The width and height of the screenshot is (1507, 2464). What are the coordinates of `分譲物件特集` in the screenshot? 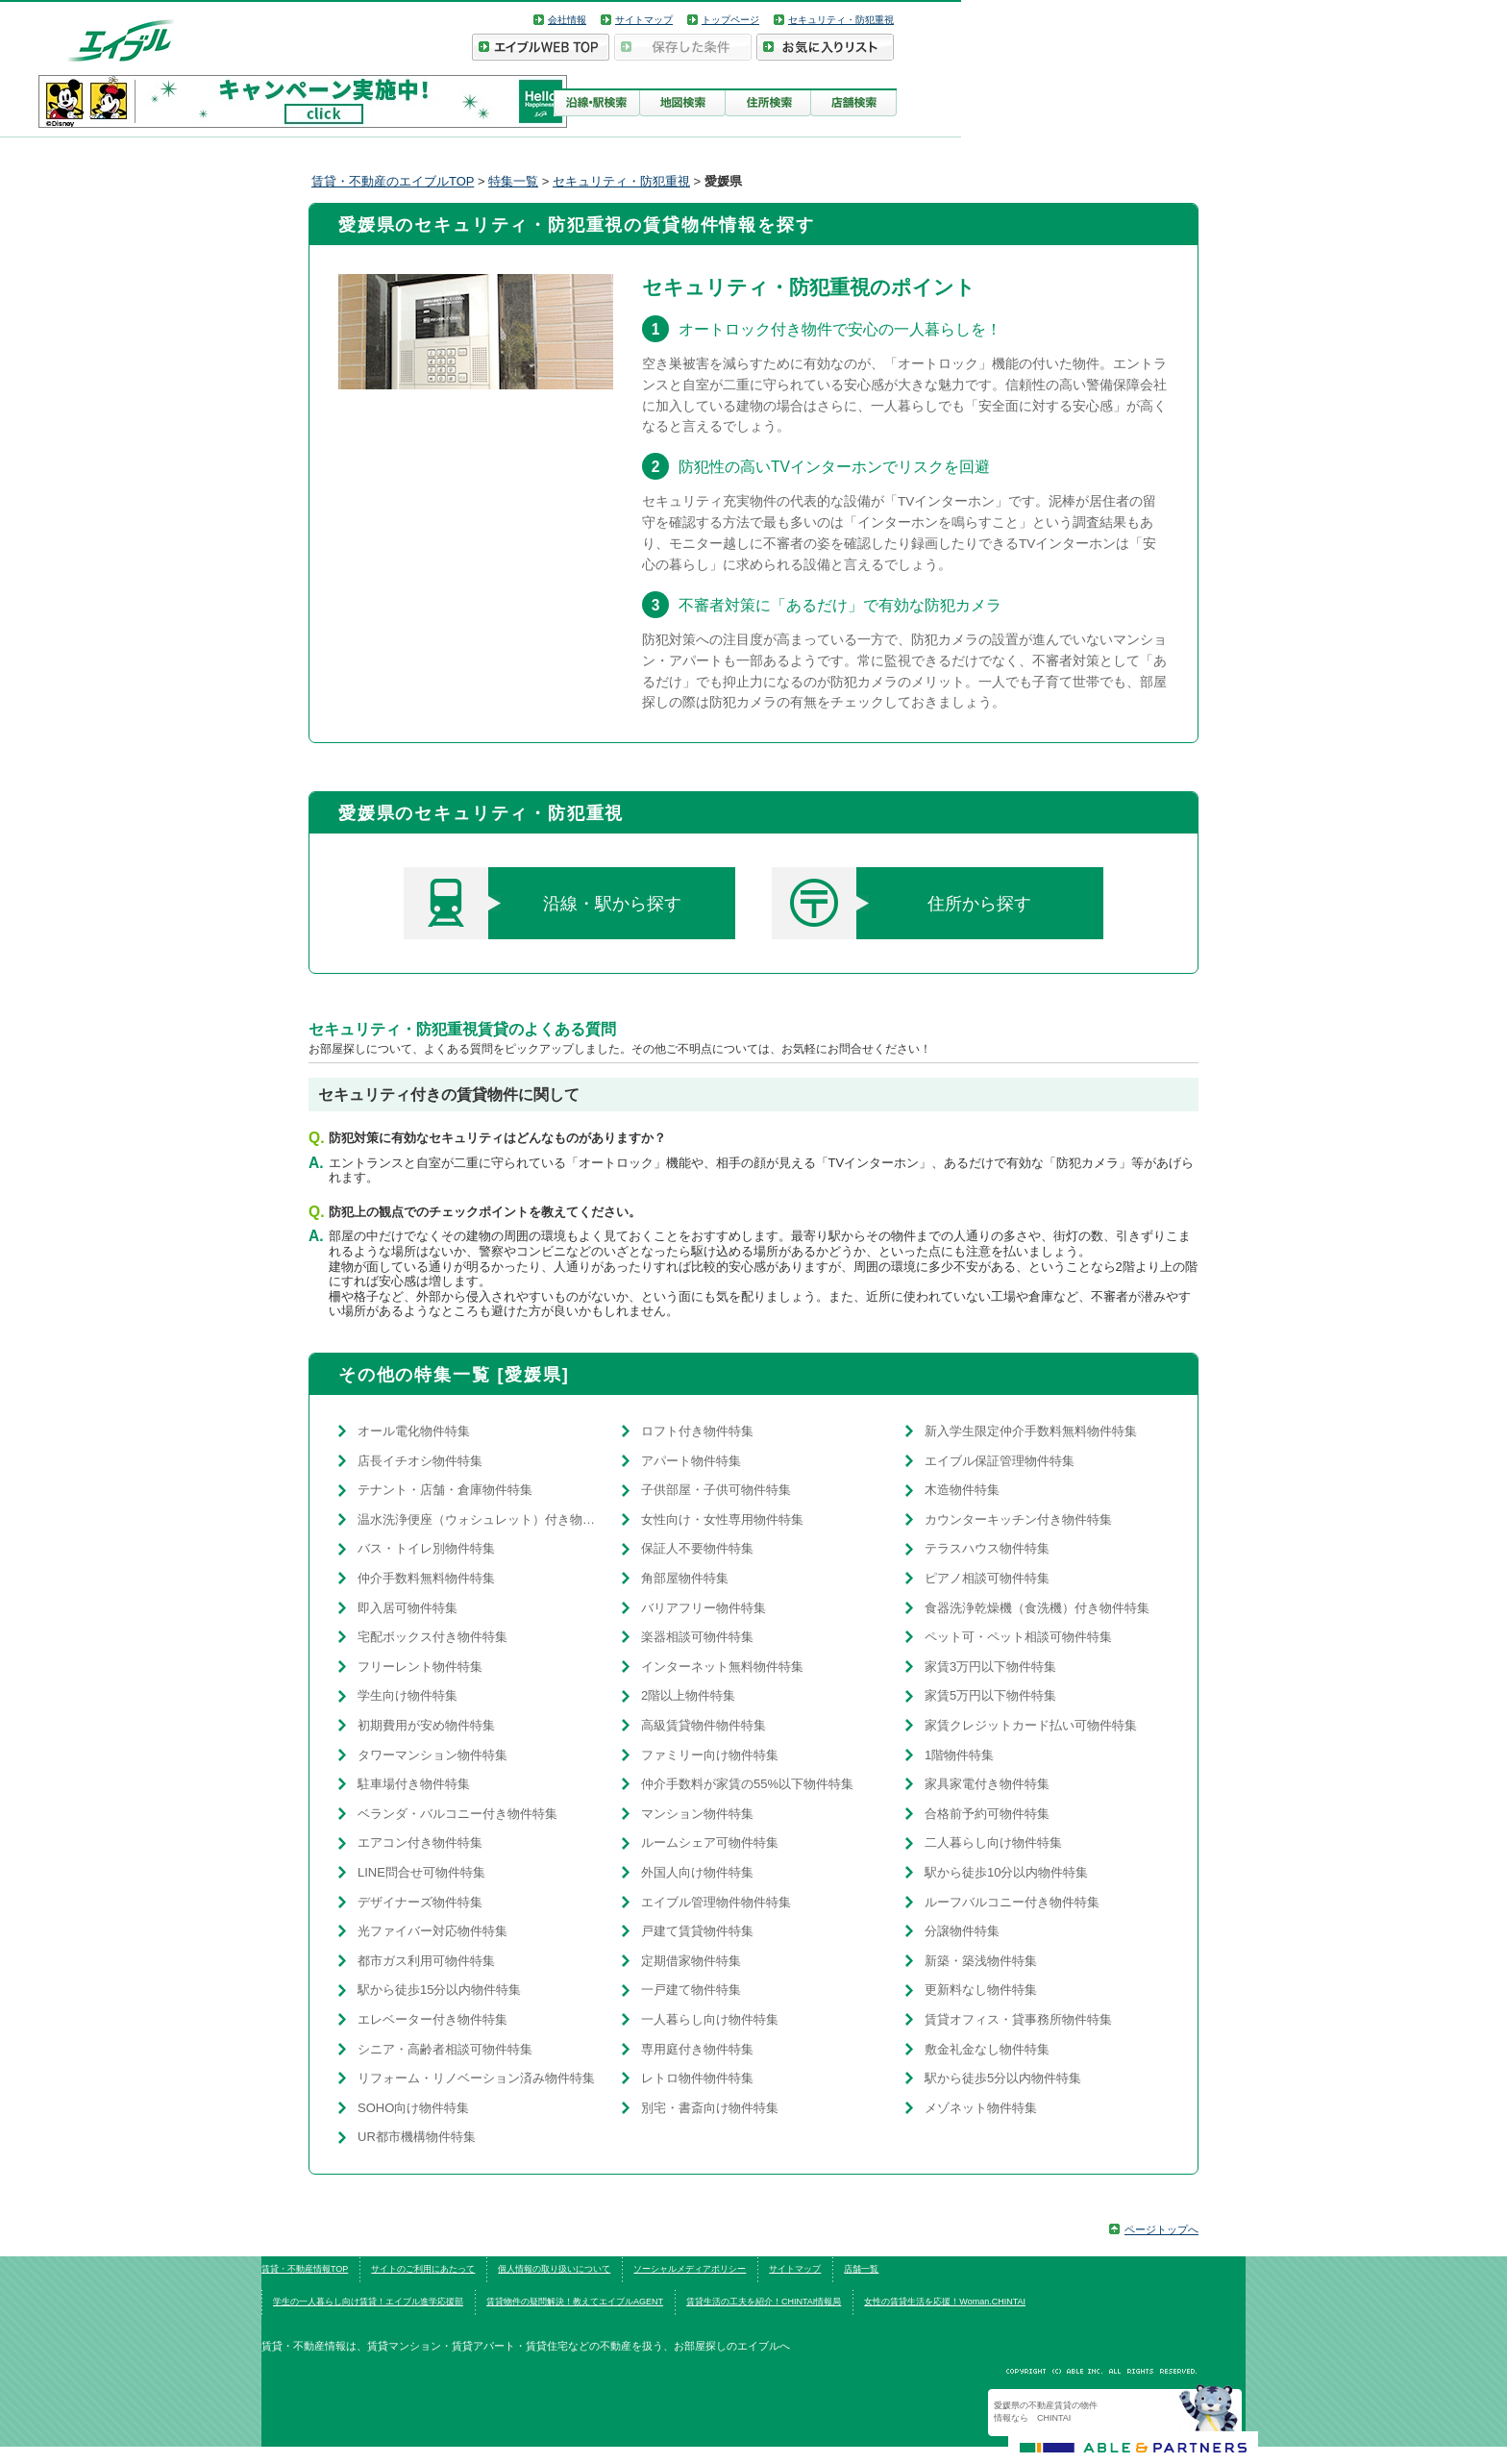 It's located at (962, 1931).